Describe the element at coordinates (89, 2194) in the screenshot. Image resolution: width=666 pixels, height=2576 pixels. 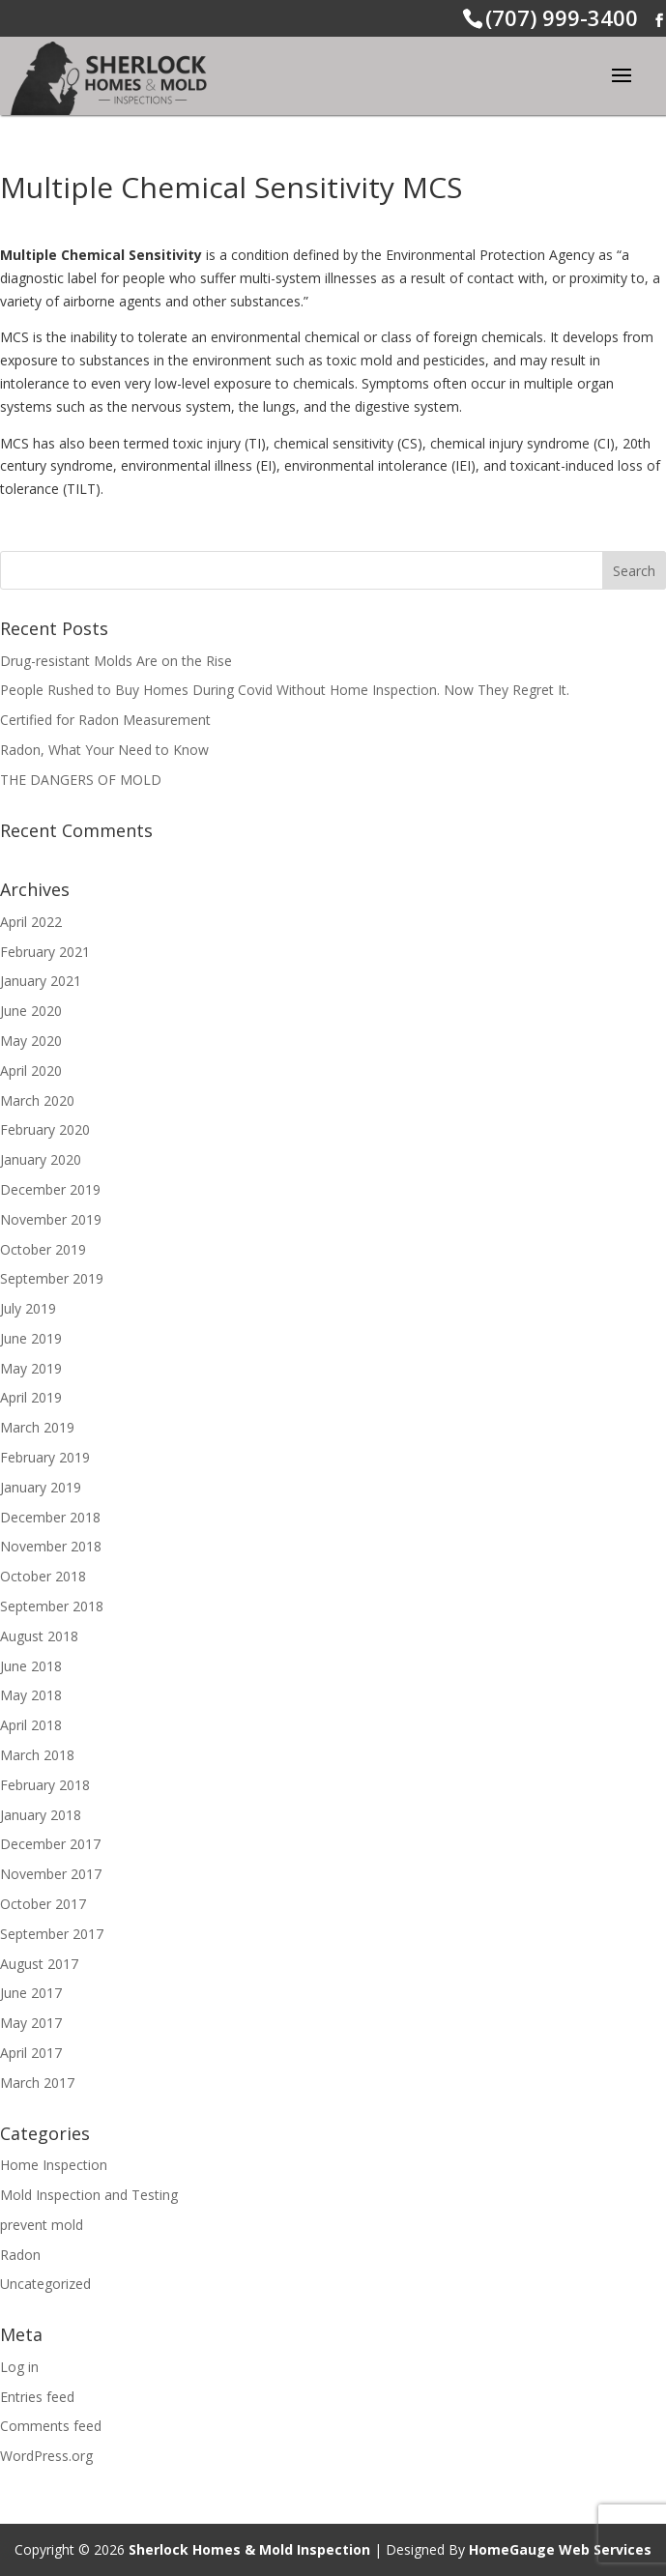
I see `Mold Inspection and Testing` at that location.